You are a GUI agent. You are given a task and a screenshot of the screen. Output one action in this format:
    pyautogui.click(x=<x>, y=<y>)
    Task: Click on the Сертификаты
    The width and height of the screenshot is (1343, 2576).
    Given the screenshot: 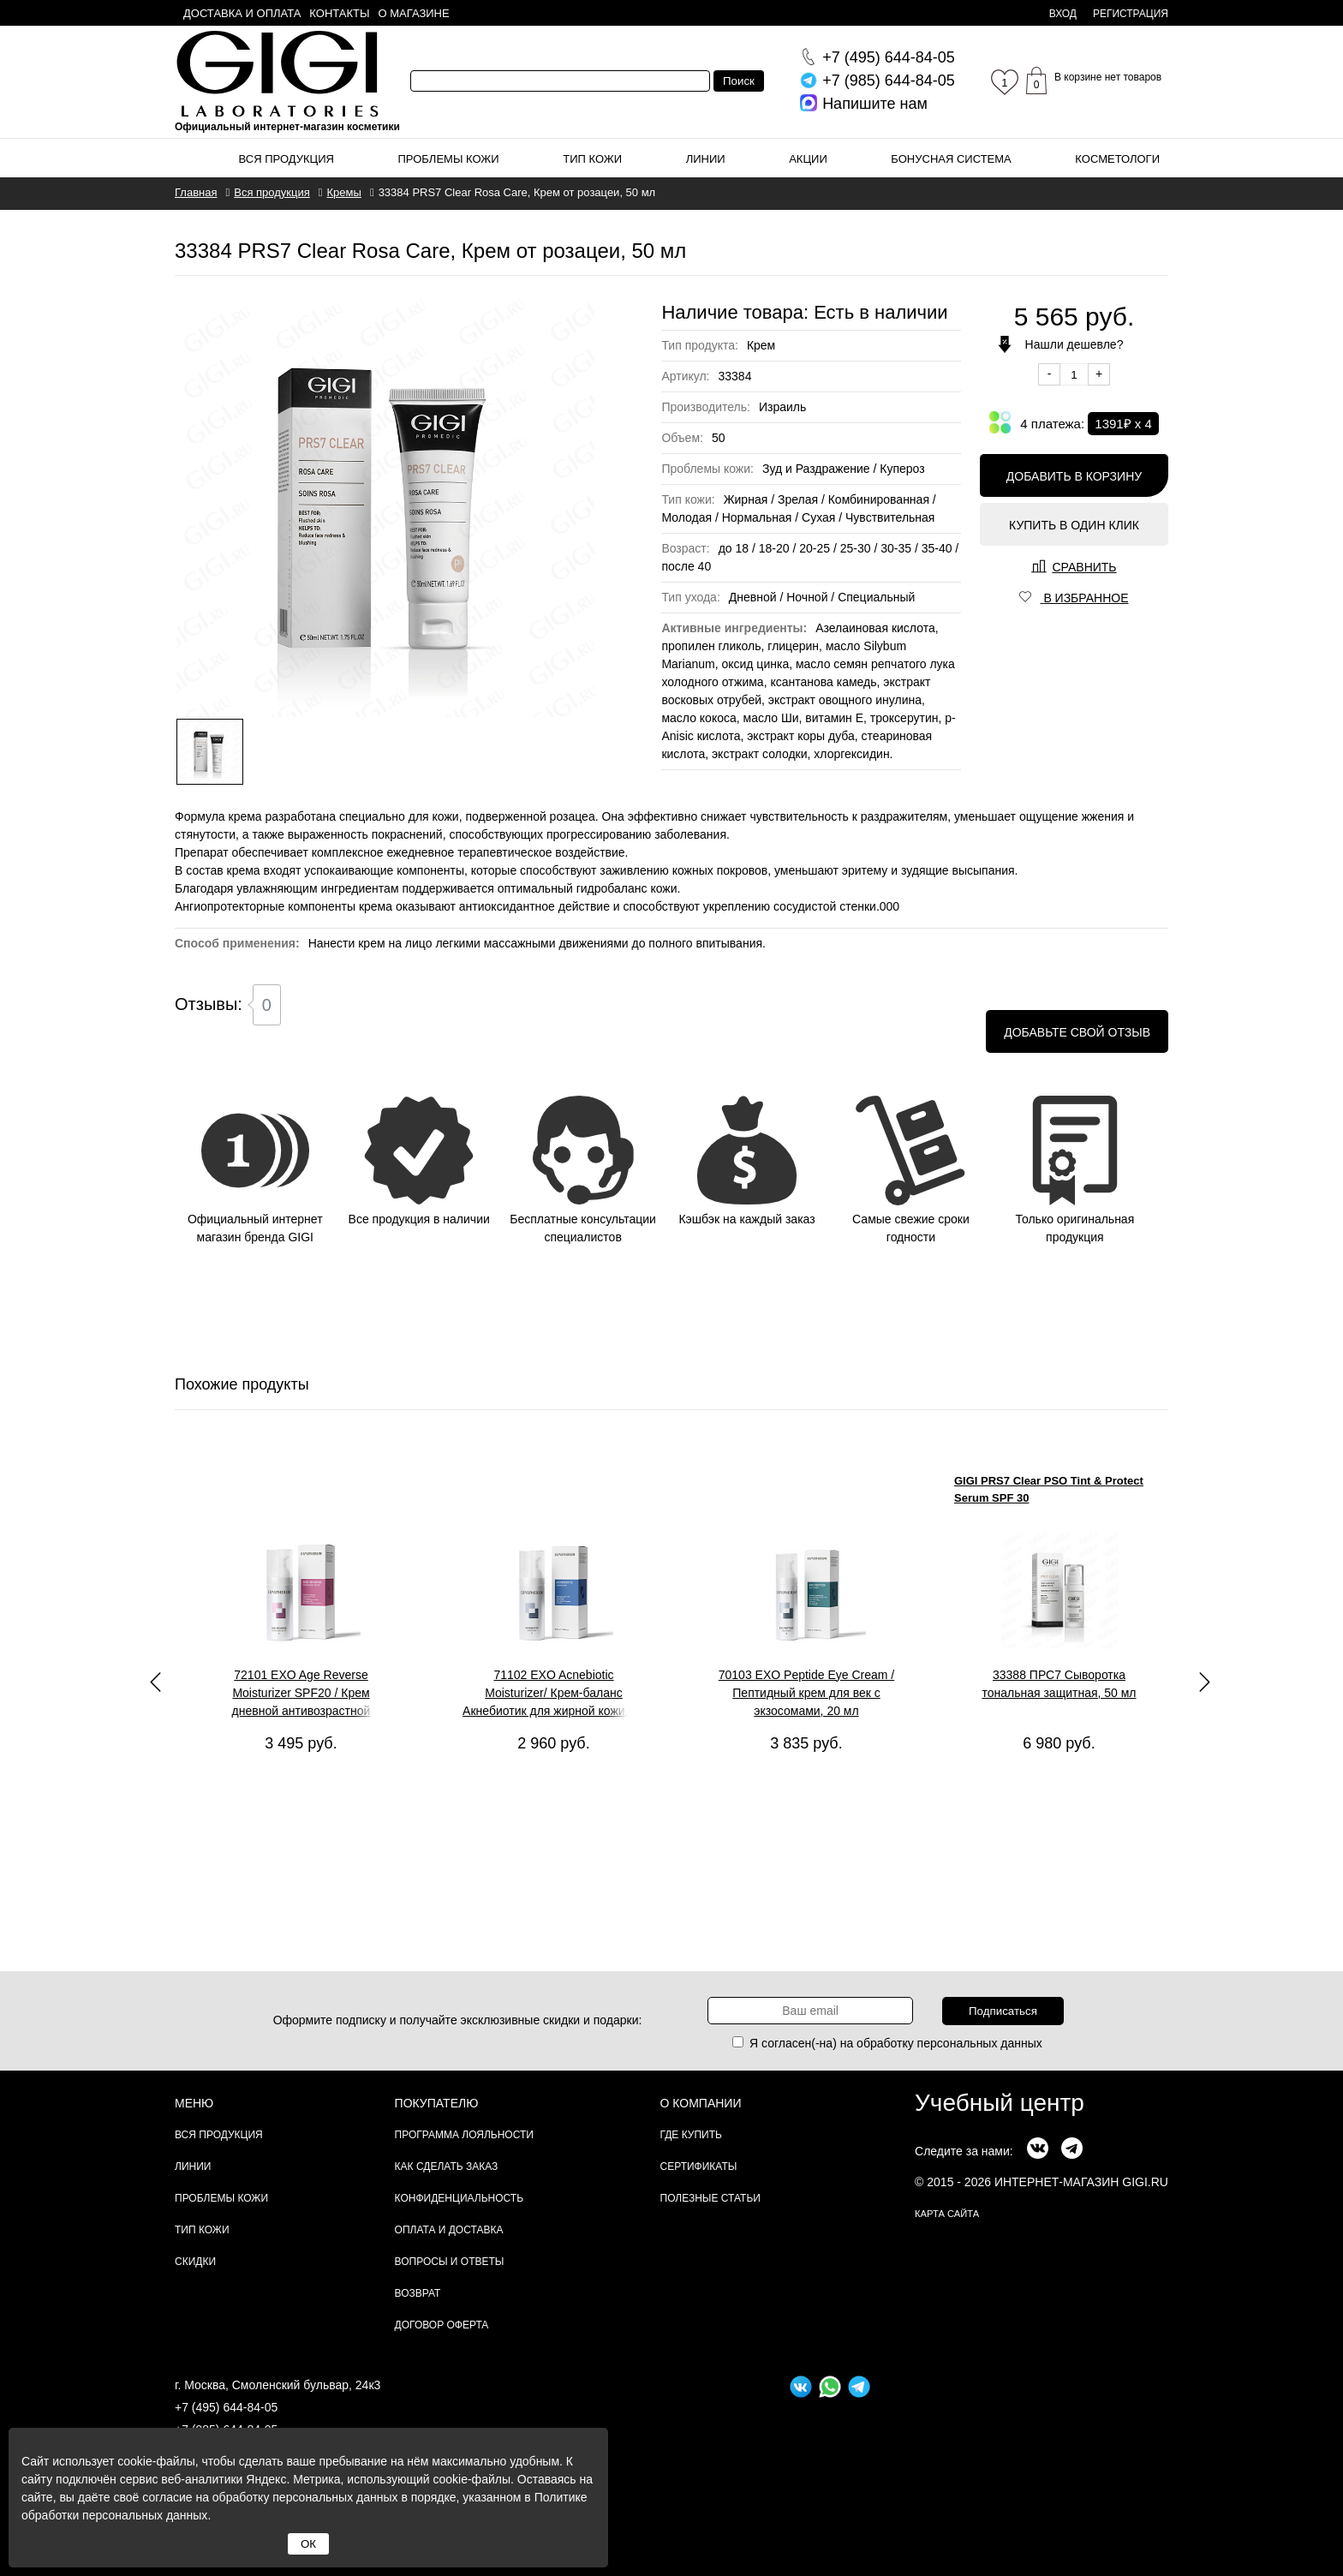 What is the action you would take?
    pyautogui.click(x=698, y=2167)
    